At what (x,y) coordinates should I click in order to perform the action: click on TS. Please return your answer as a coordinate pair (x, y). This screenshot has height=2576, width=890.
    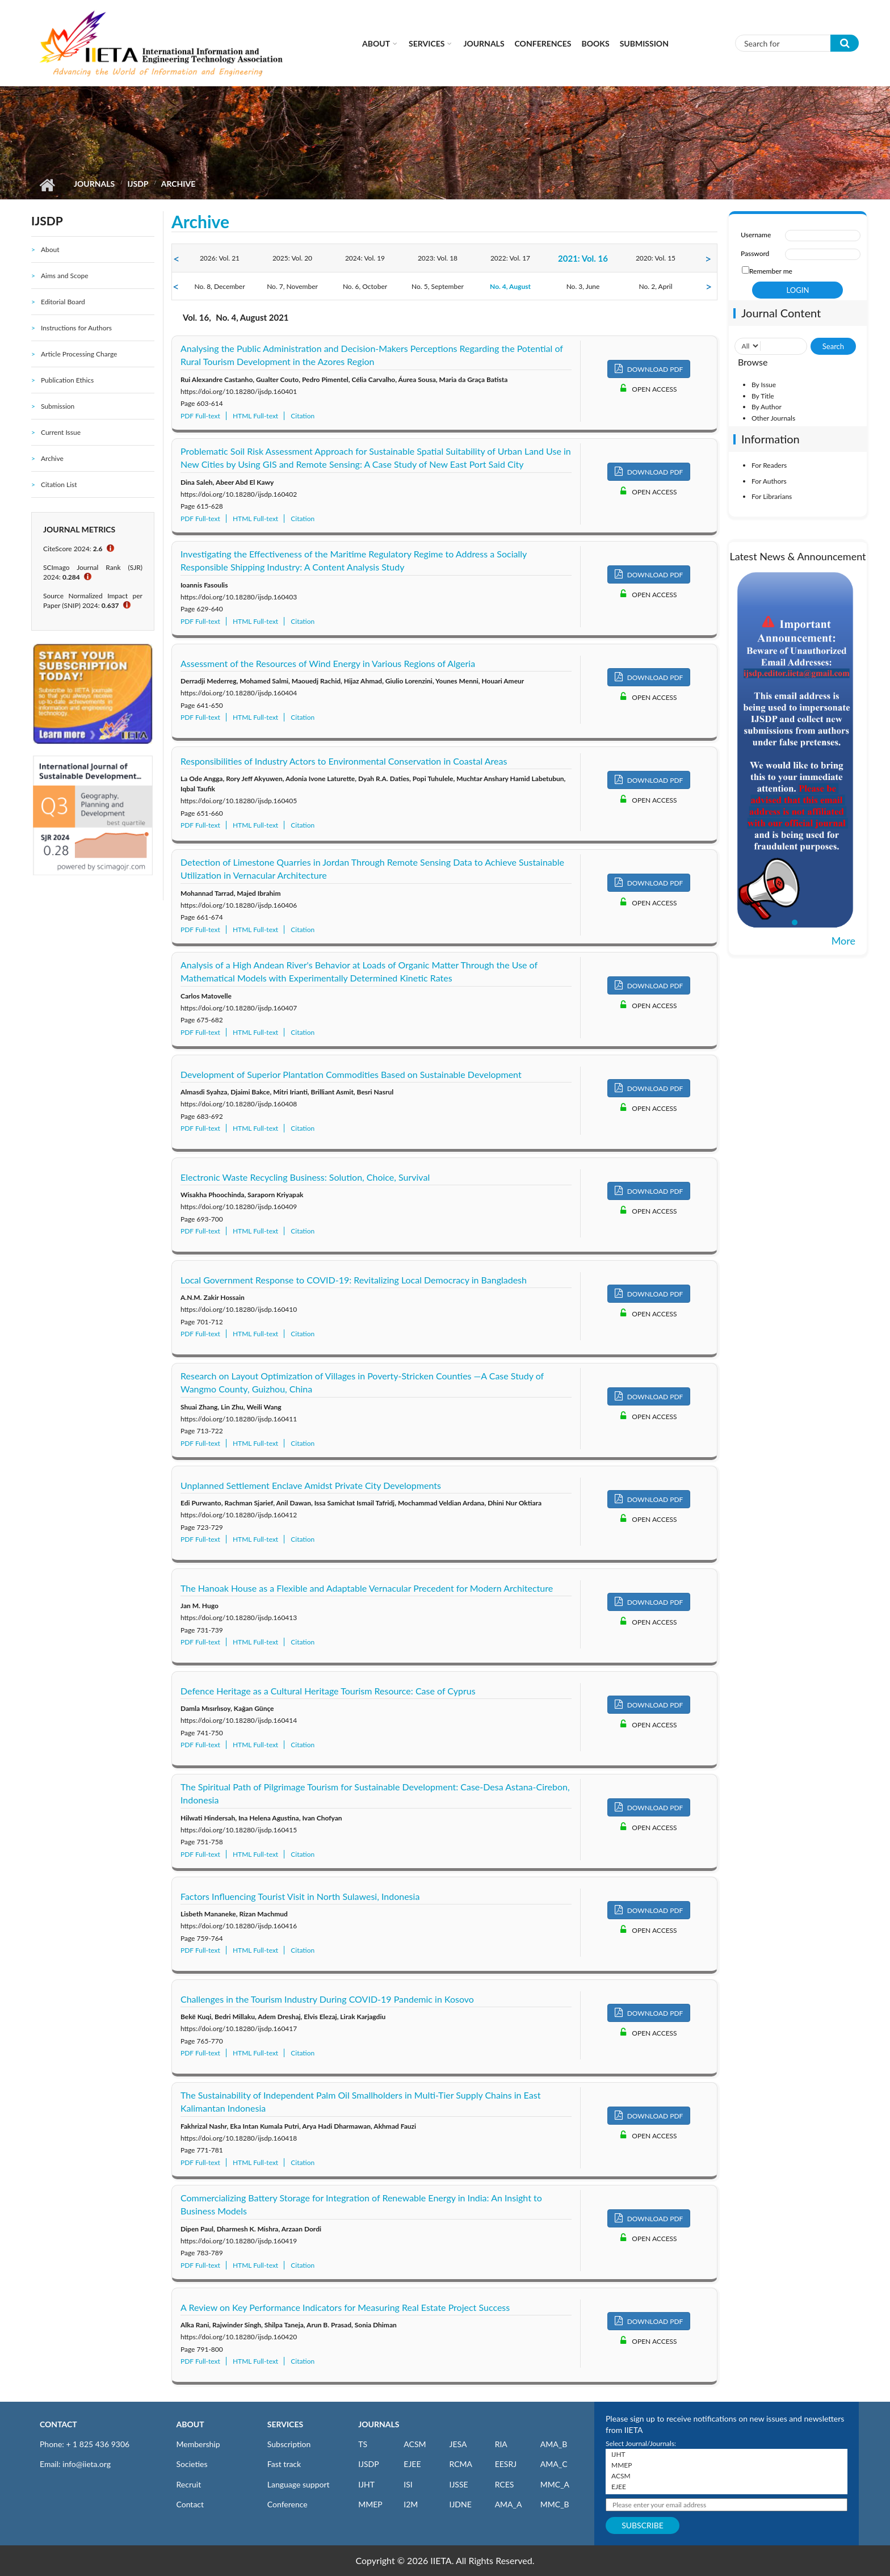
    Looking at the image, I should click on (362, 2444).